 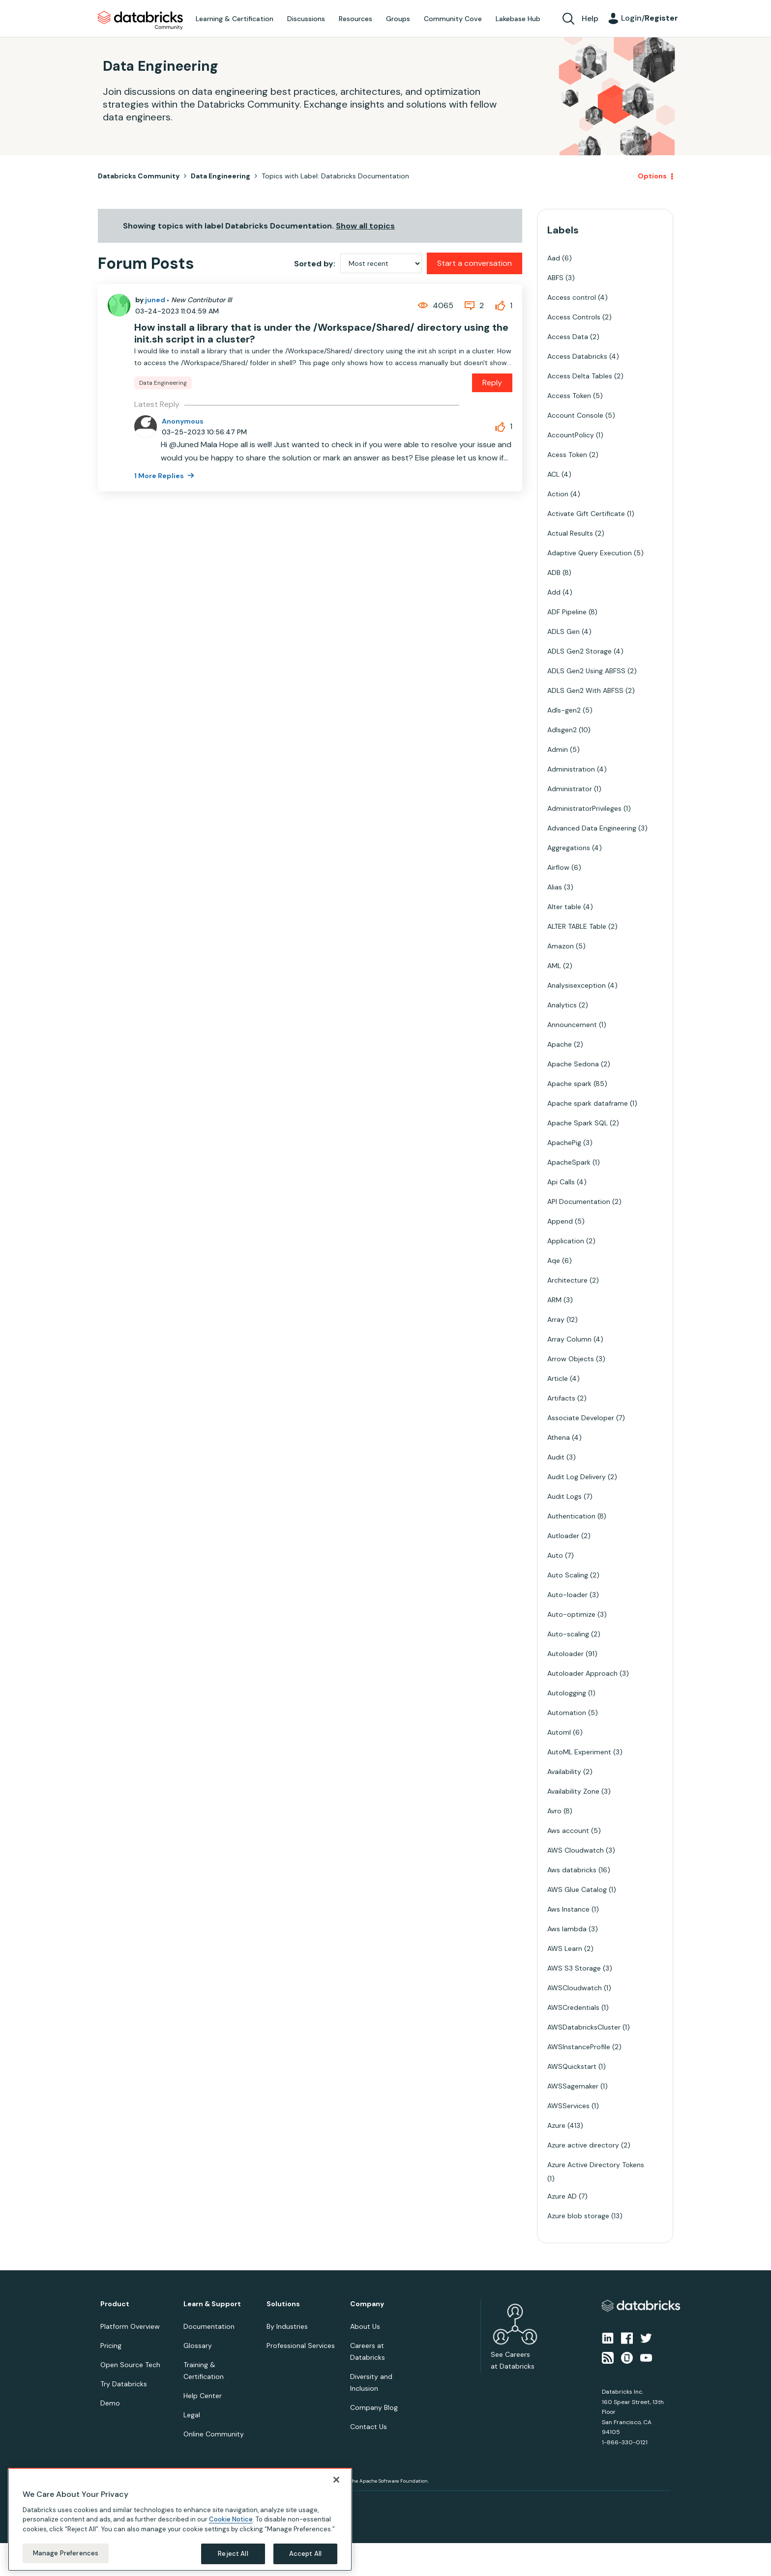 I want to click on Options [button], so click(x=652, y=176).